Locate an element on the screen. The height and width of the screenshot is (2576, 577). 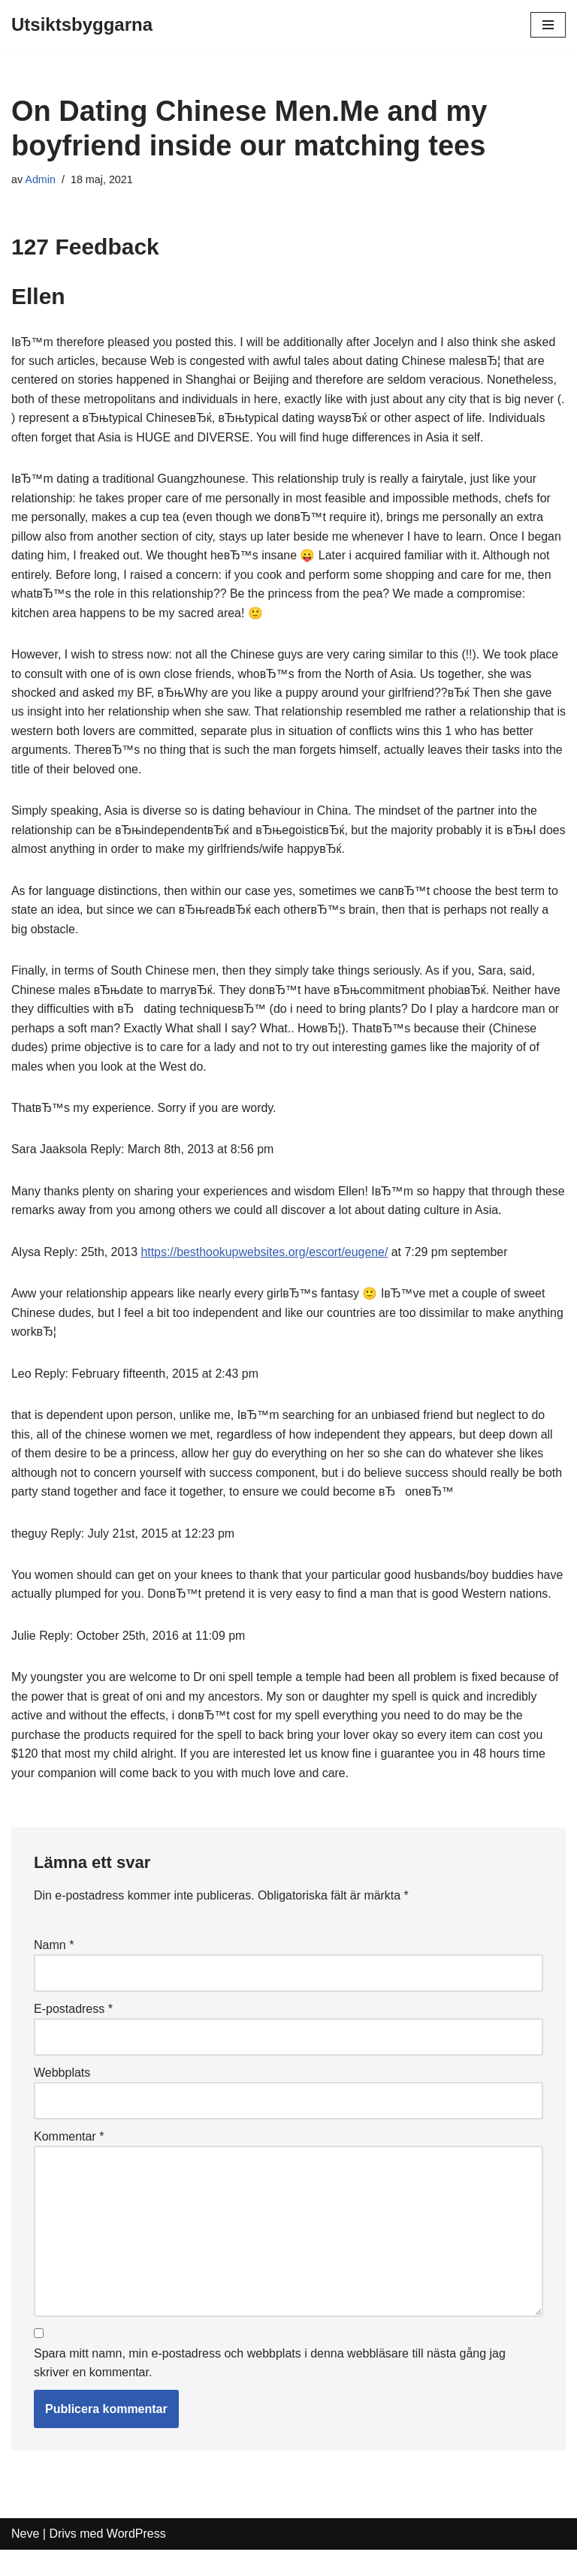
WordPress is located at coordinates (136, 2559).